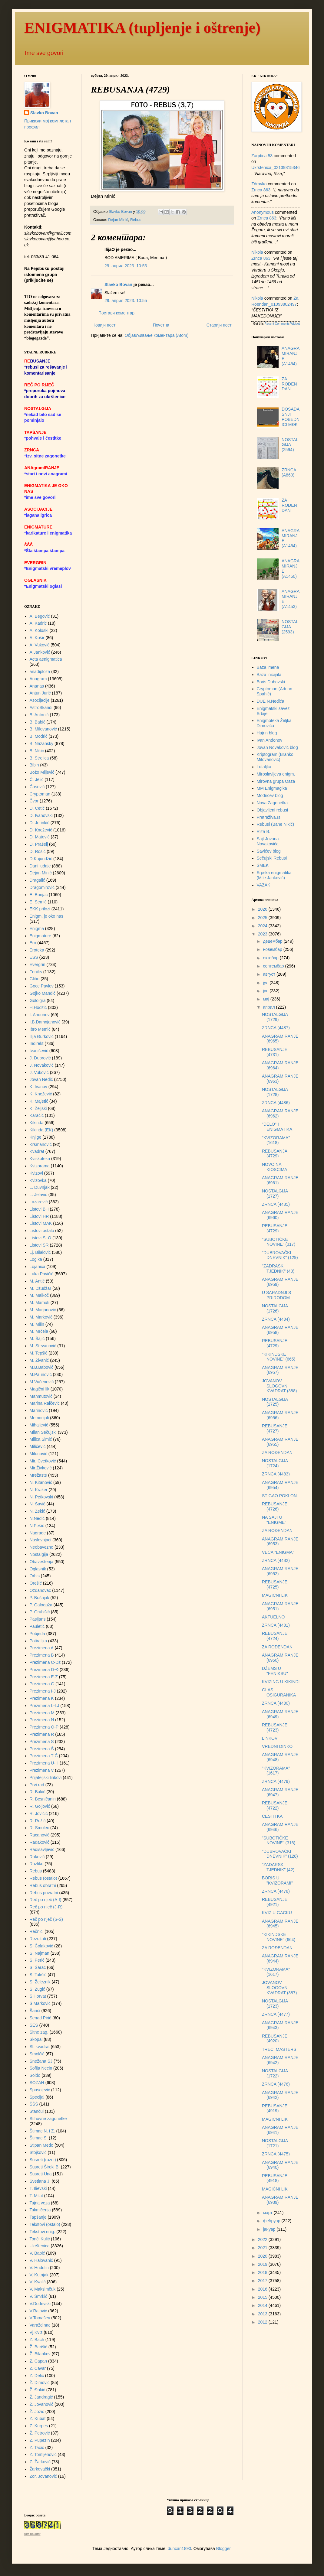 The height and width of the screenshot is (2576, 324). What do you see at coordinates (263, 2256) in the screenshot?
I see `2020` at bounding box center [263, 2256].